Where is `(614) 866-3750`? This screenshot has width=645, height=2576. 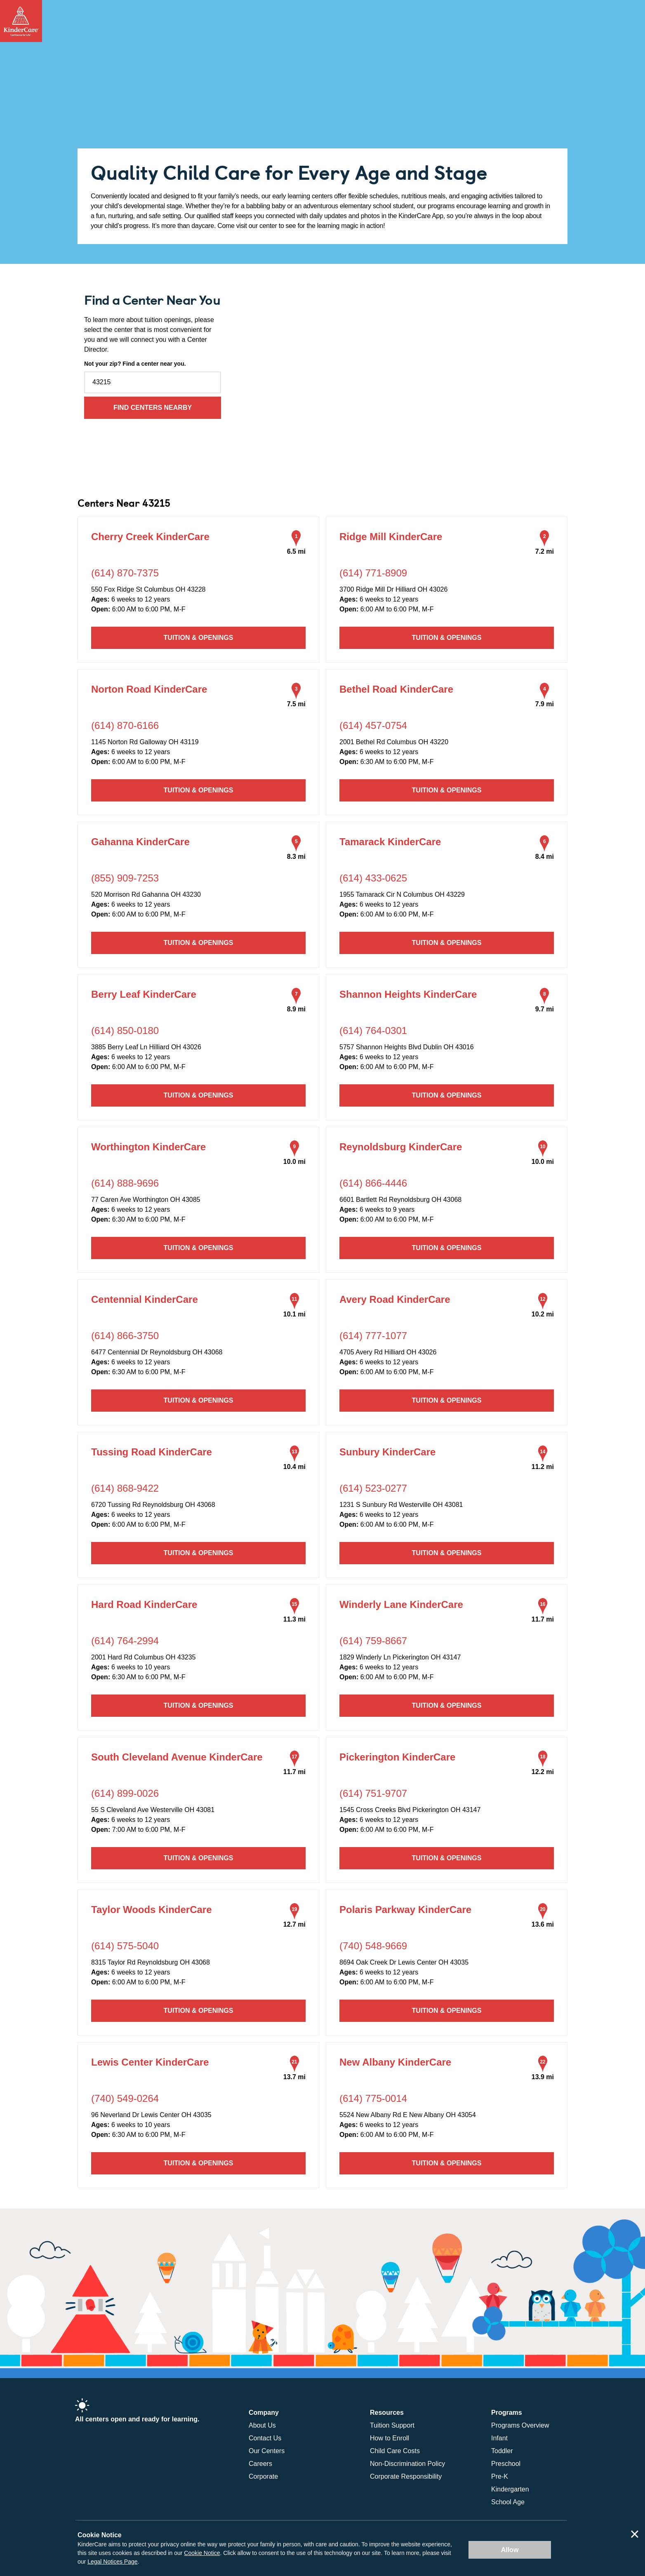
(614) 866-3750 is located at coordinates (125, 1335).